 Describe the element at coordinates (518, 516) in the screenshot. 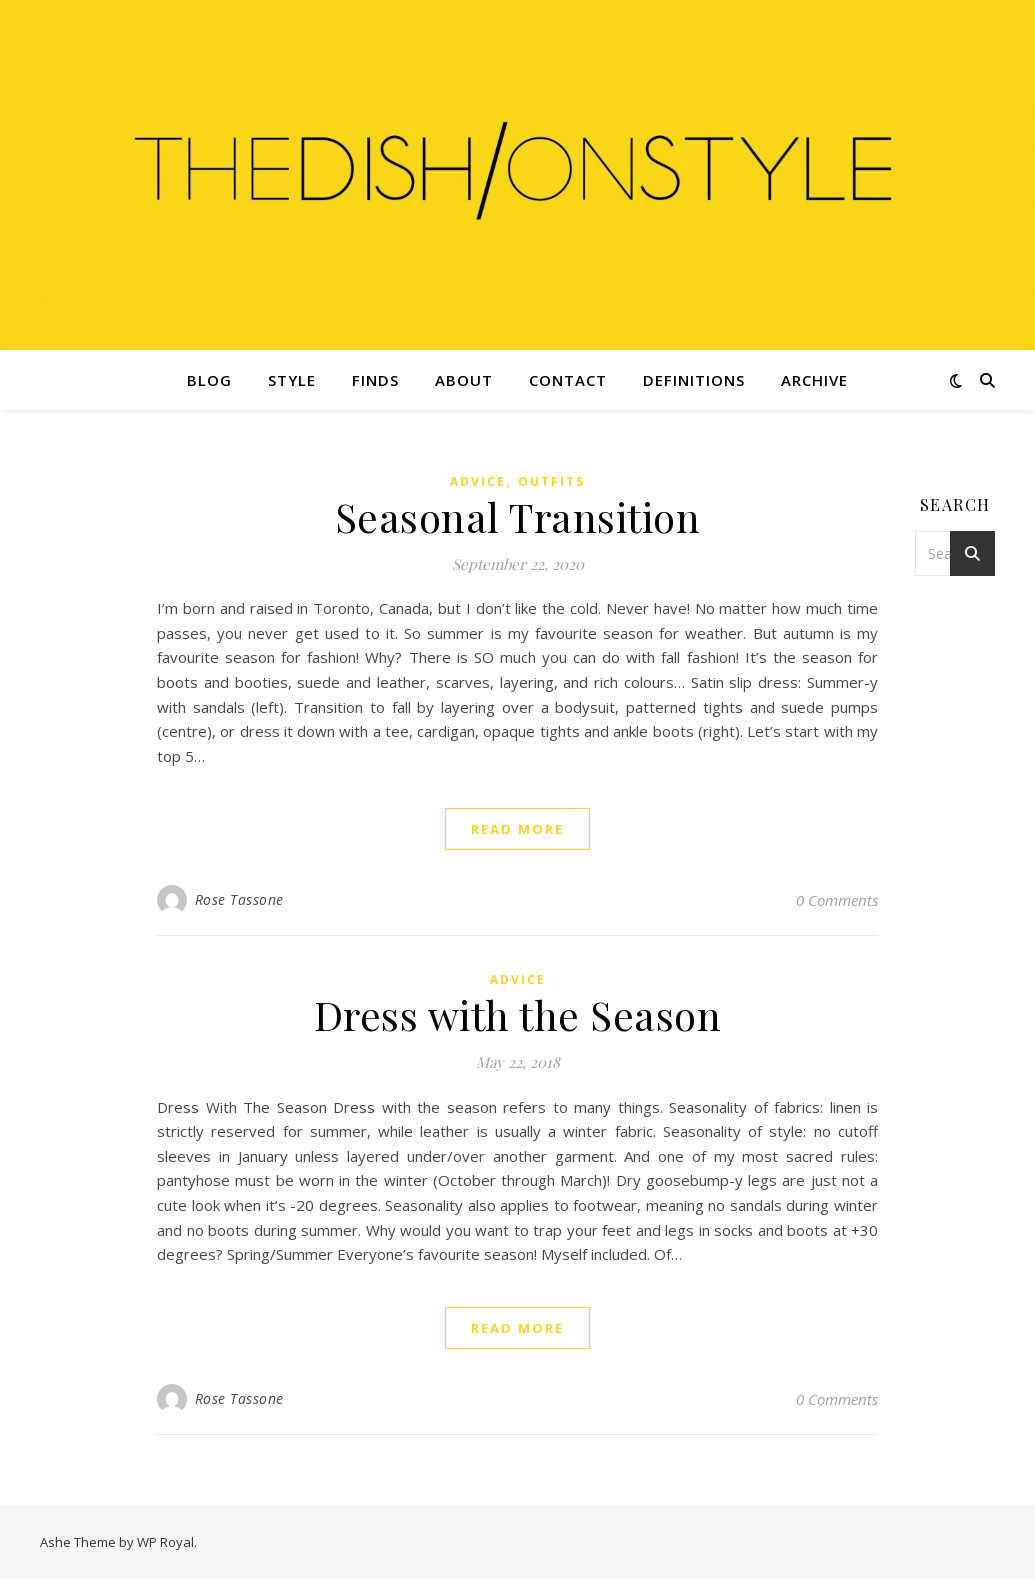

I see `Seasonal Transition` at that location.